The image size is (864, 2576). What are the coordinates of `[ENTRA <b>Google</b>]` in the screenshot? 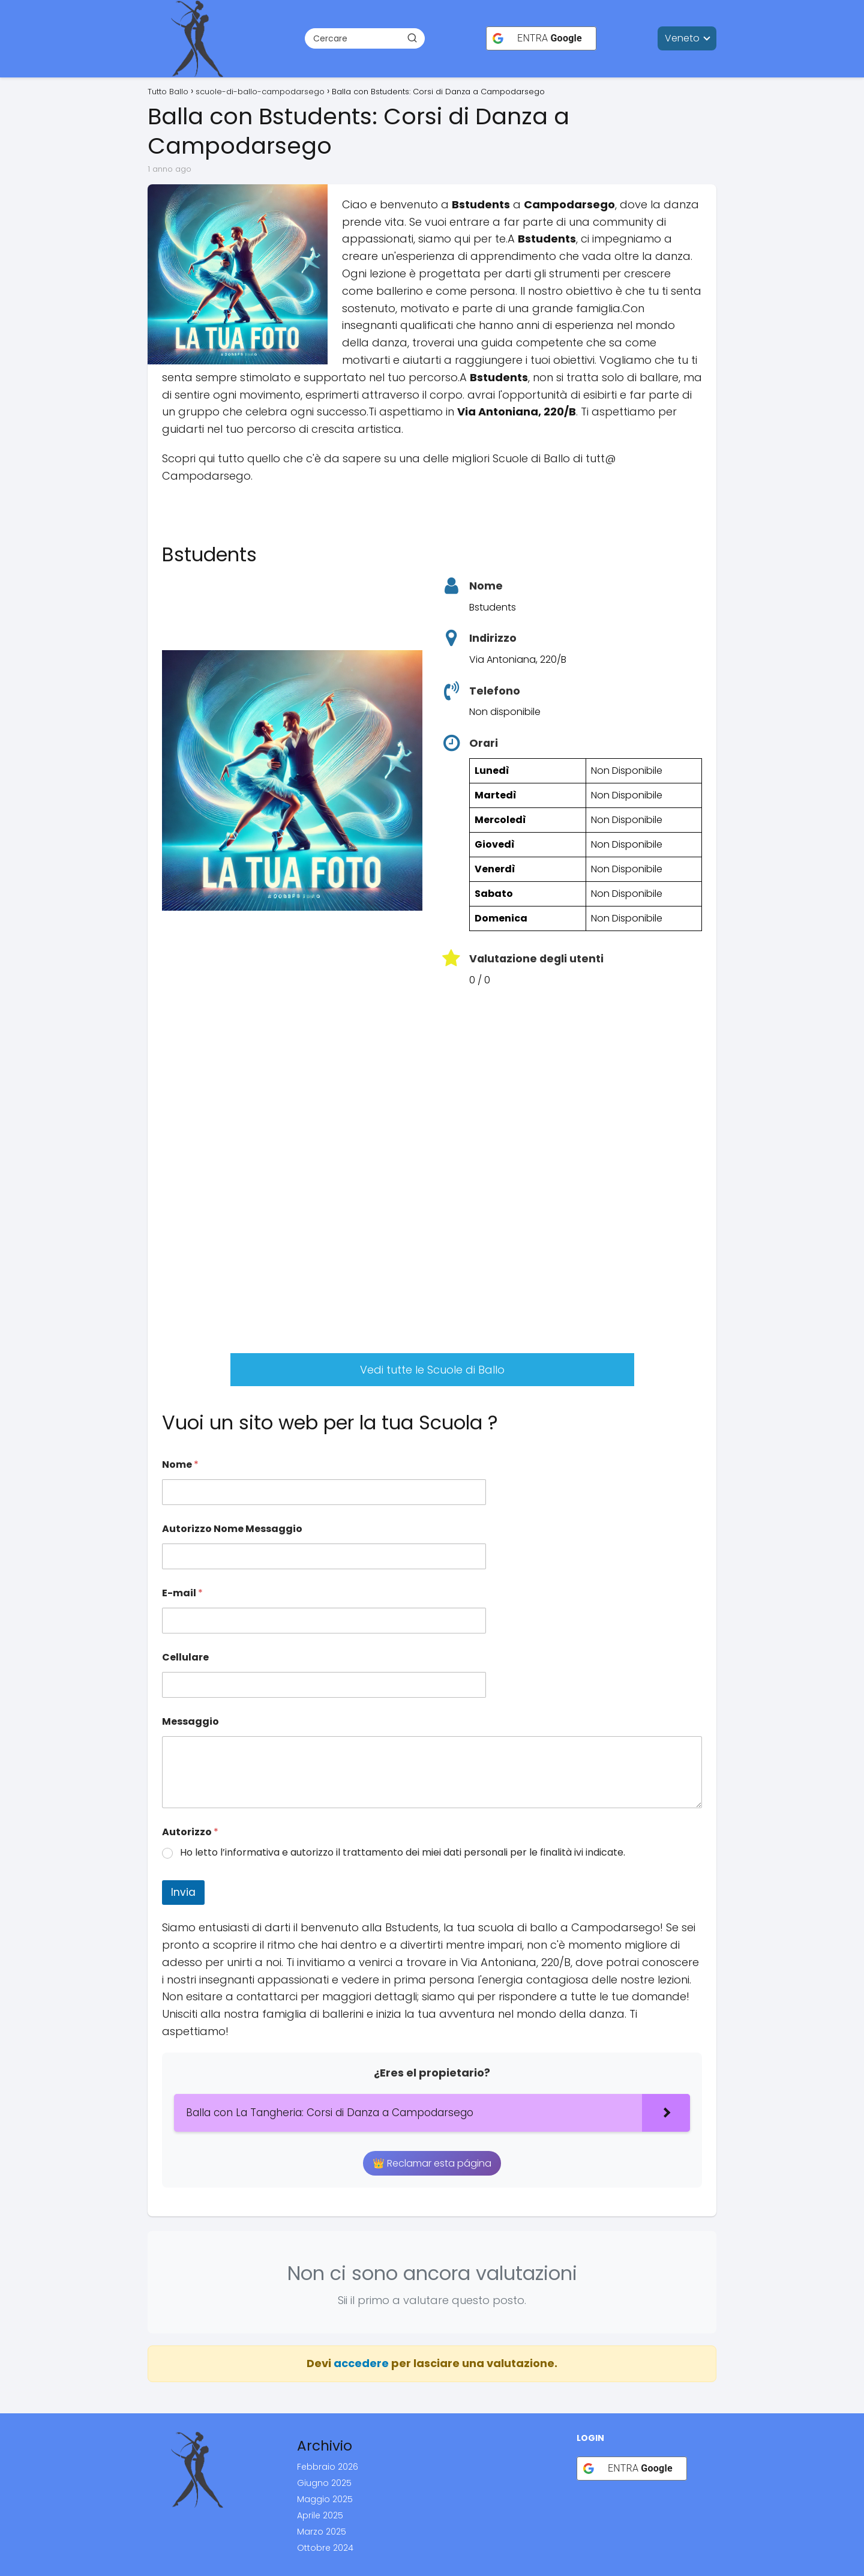 It's located at (541, 38).